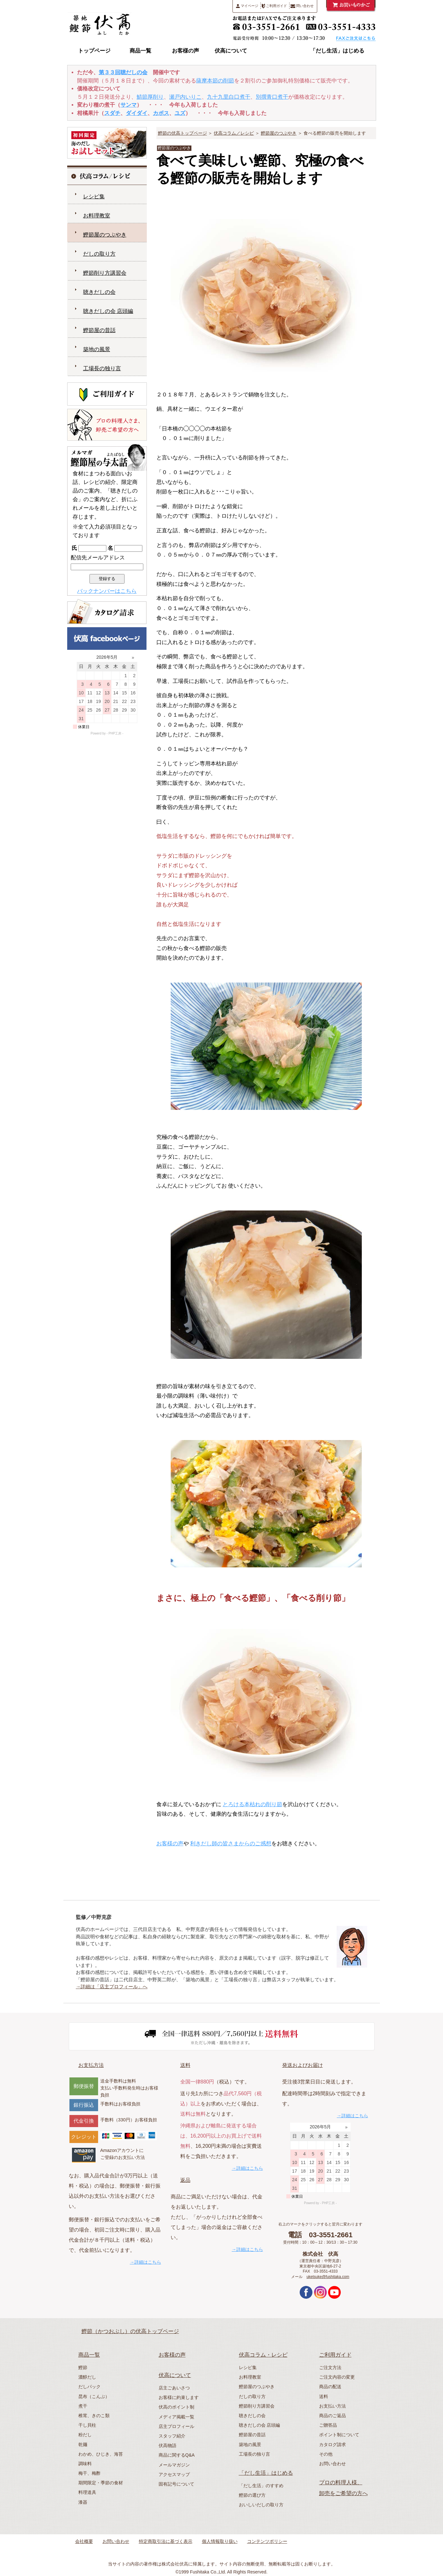  Describe the element at coordinates (161, 113) in the screenshot. I see `カボス` at that location.